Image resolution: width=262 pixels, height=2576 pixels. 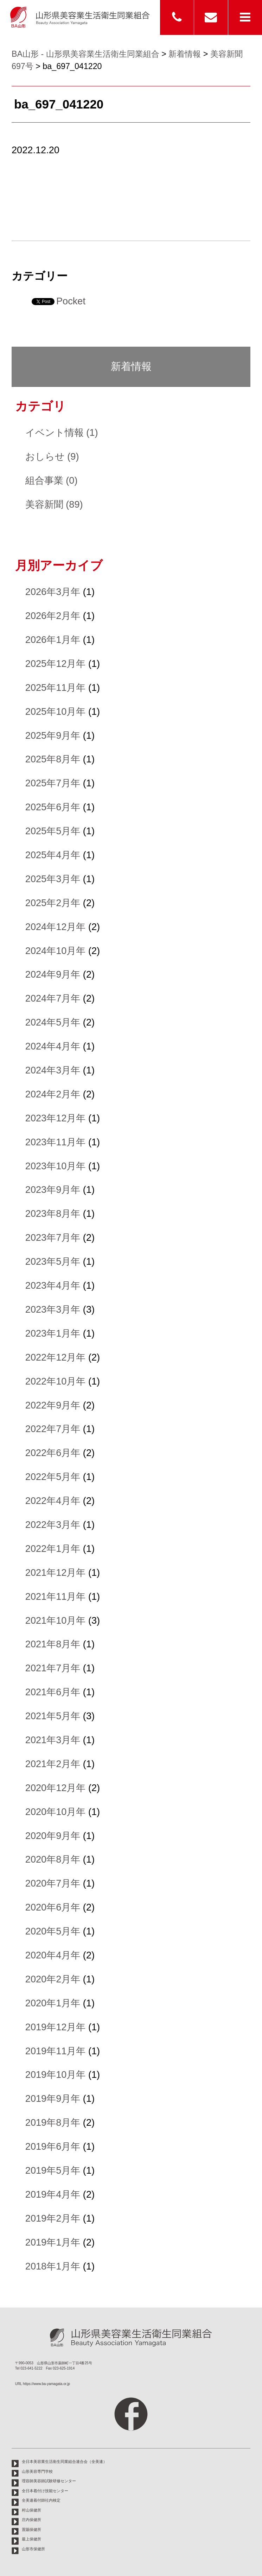 What do you see at coordinates (53, 854) in the screenshot?
I see `2025年4月年` at bounding box center [53, 854].